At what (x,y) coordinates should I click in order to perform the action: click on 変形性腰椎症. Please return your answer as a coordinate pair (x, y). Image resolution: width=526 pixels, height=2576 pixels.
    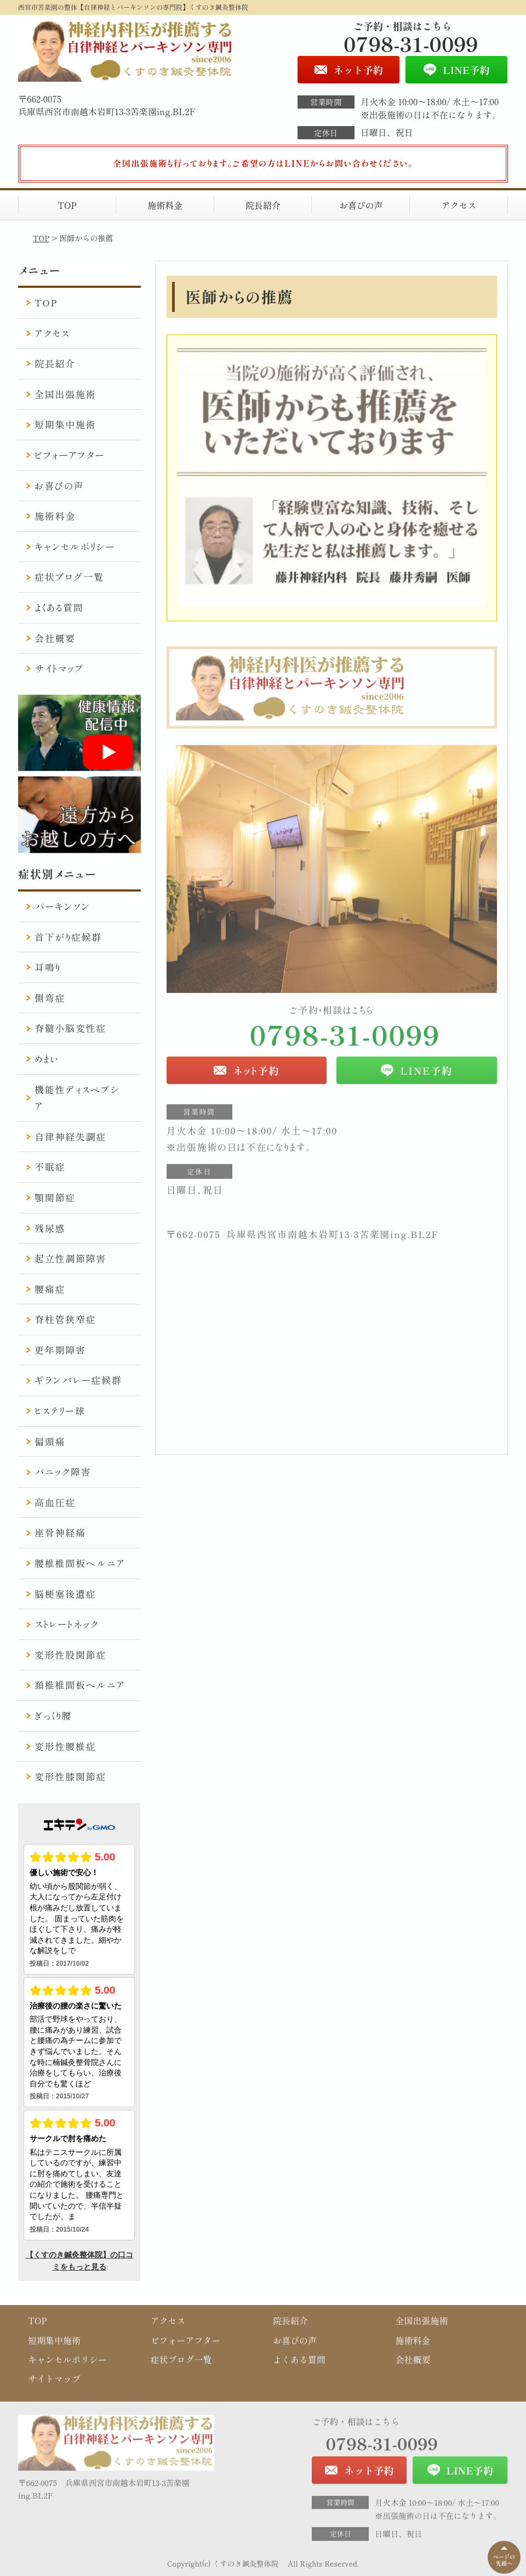
    Looking at the image, I should click on (65, 1746).